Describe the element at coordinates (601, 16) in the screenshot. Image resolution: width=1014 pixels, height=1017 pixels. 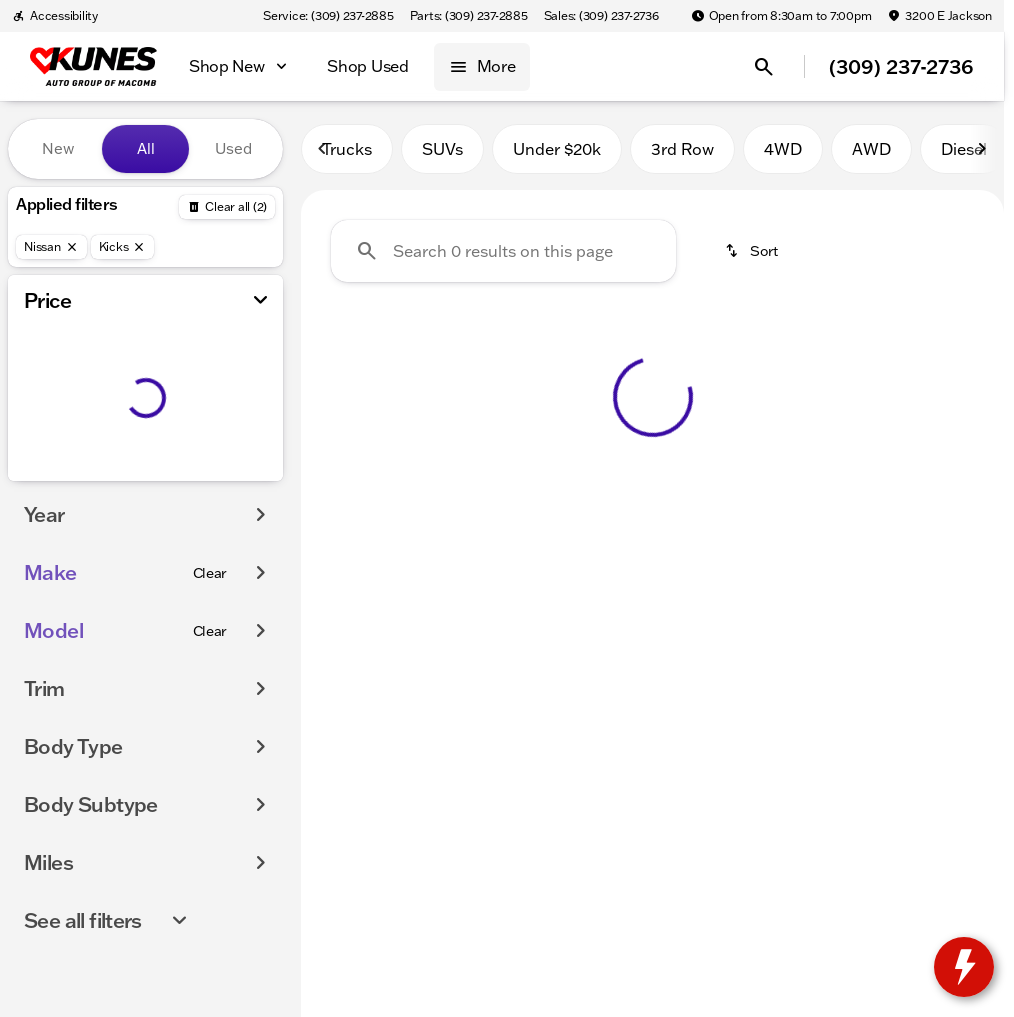
I see `[Sales: (309) 237-2736]` at that location.